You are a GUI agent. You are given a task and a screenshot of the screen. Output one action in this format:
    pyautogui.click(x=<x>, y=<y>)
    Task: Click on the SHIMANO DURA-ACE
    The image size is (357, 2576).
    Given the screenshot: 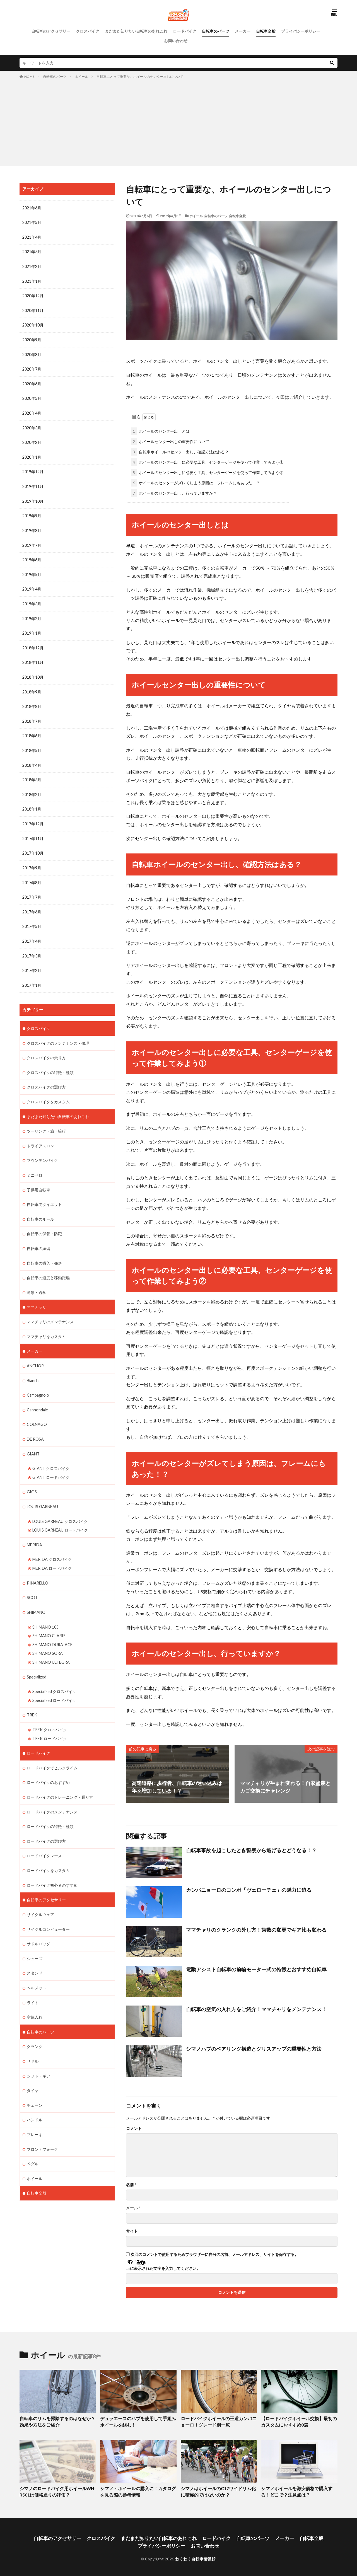 What is the action you would take?
    pyautogui.click(x=52, y=1628)
    